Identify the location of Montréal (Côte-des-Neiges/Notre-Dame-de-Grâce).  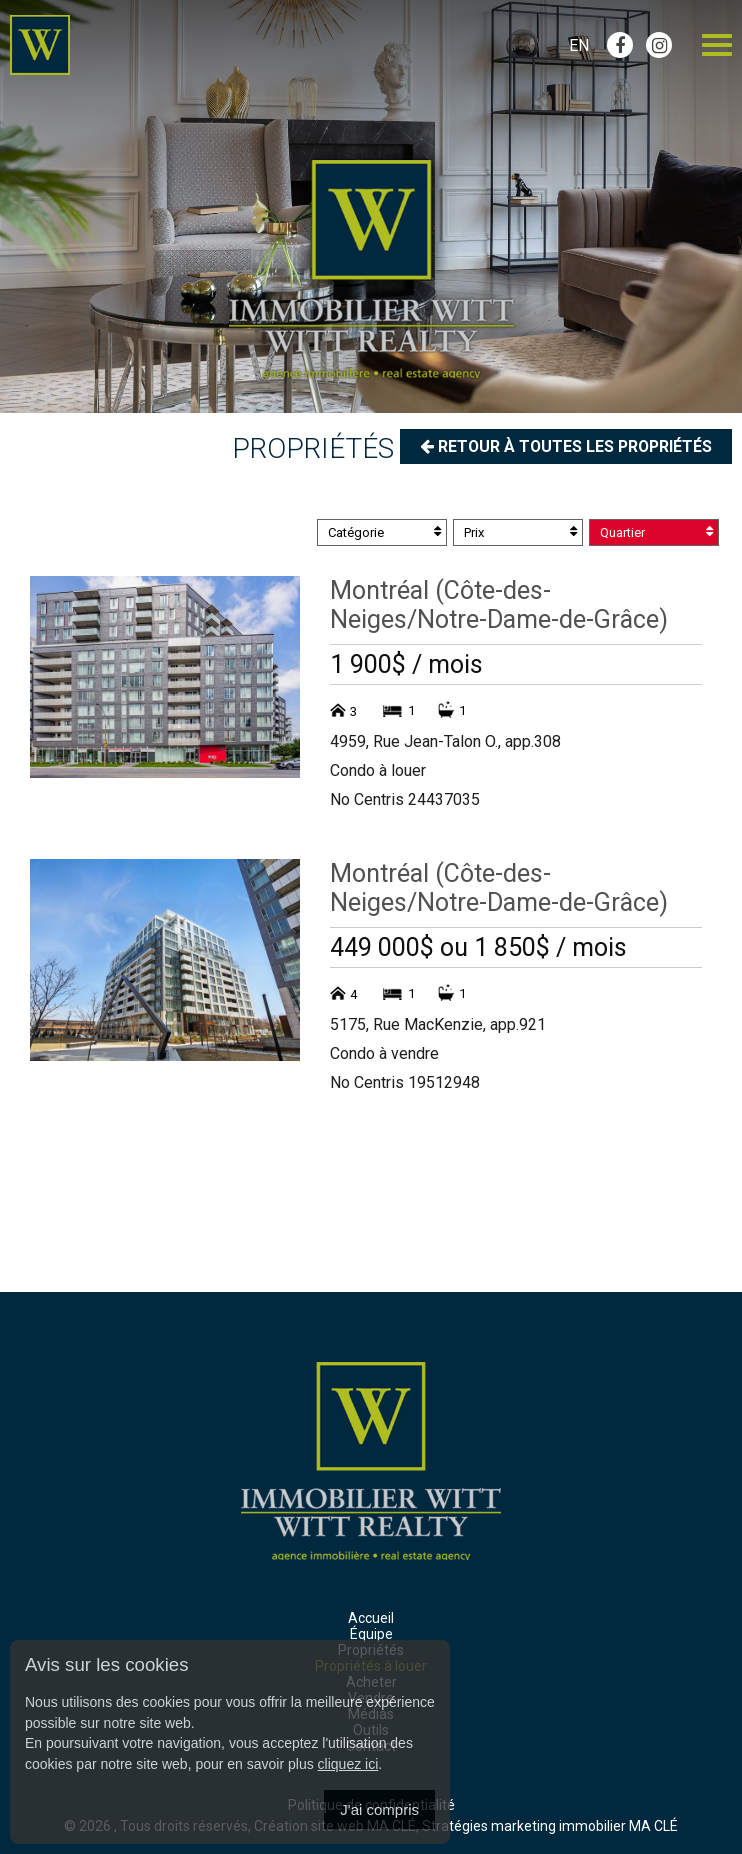
(499, 605).